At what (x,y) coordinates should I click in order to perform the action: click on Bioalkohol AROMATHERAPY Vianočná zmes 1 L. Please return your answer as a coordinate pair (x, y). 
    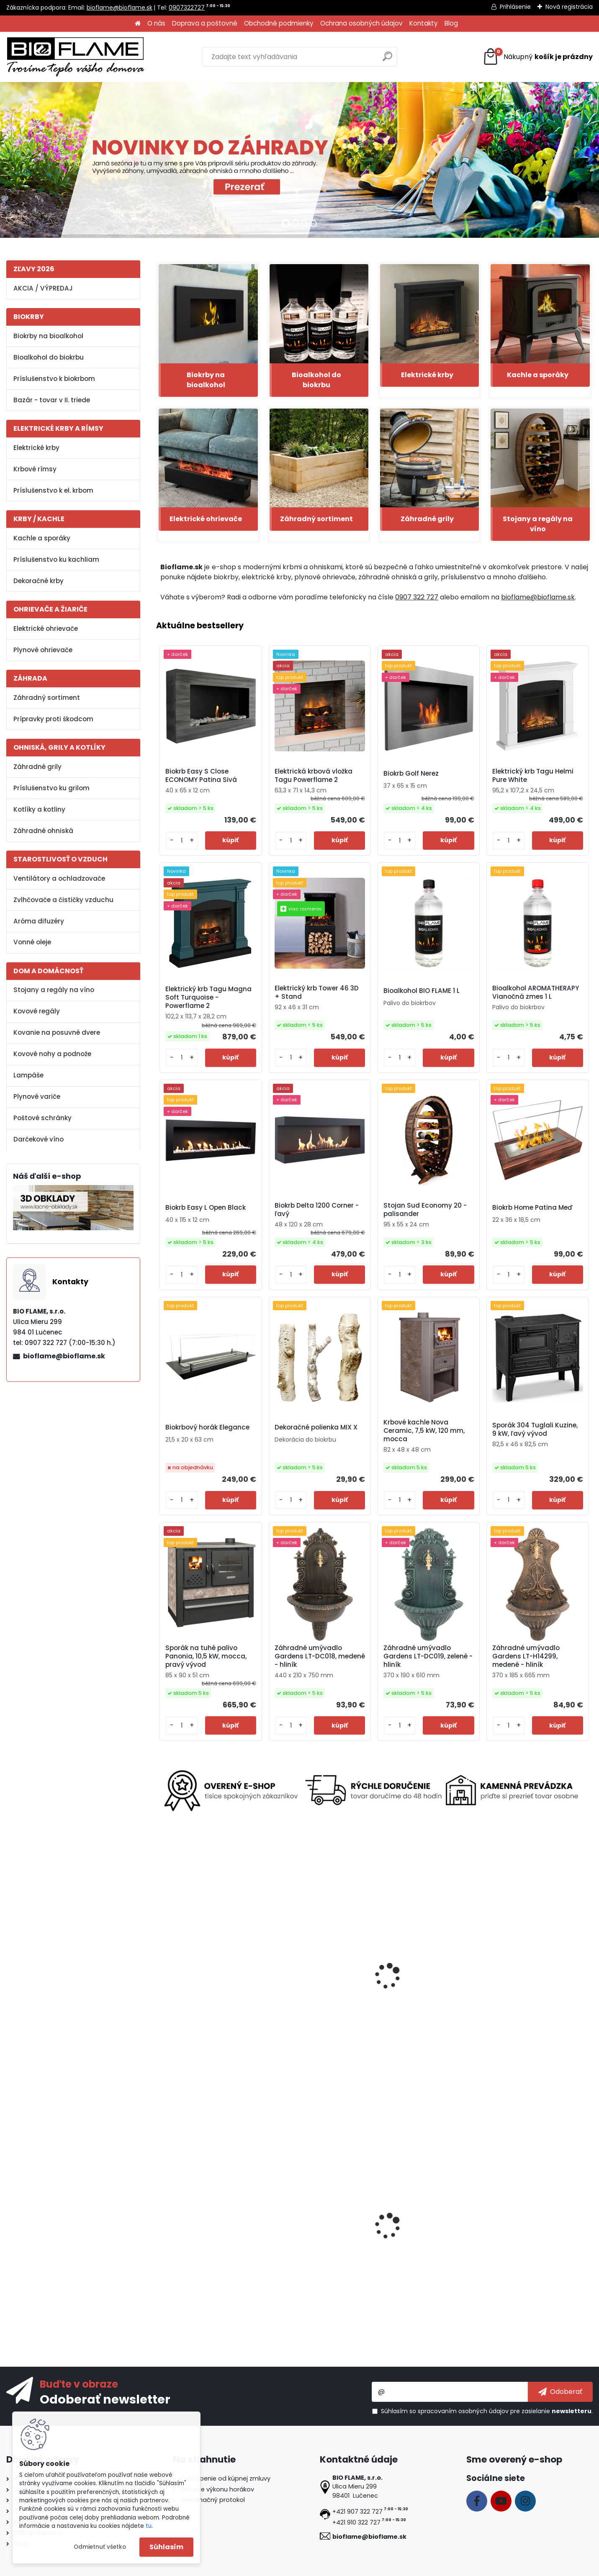
    Looking at the image, I should click on (535, 992).